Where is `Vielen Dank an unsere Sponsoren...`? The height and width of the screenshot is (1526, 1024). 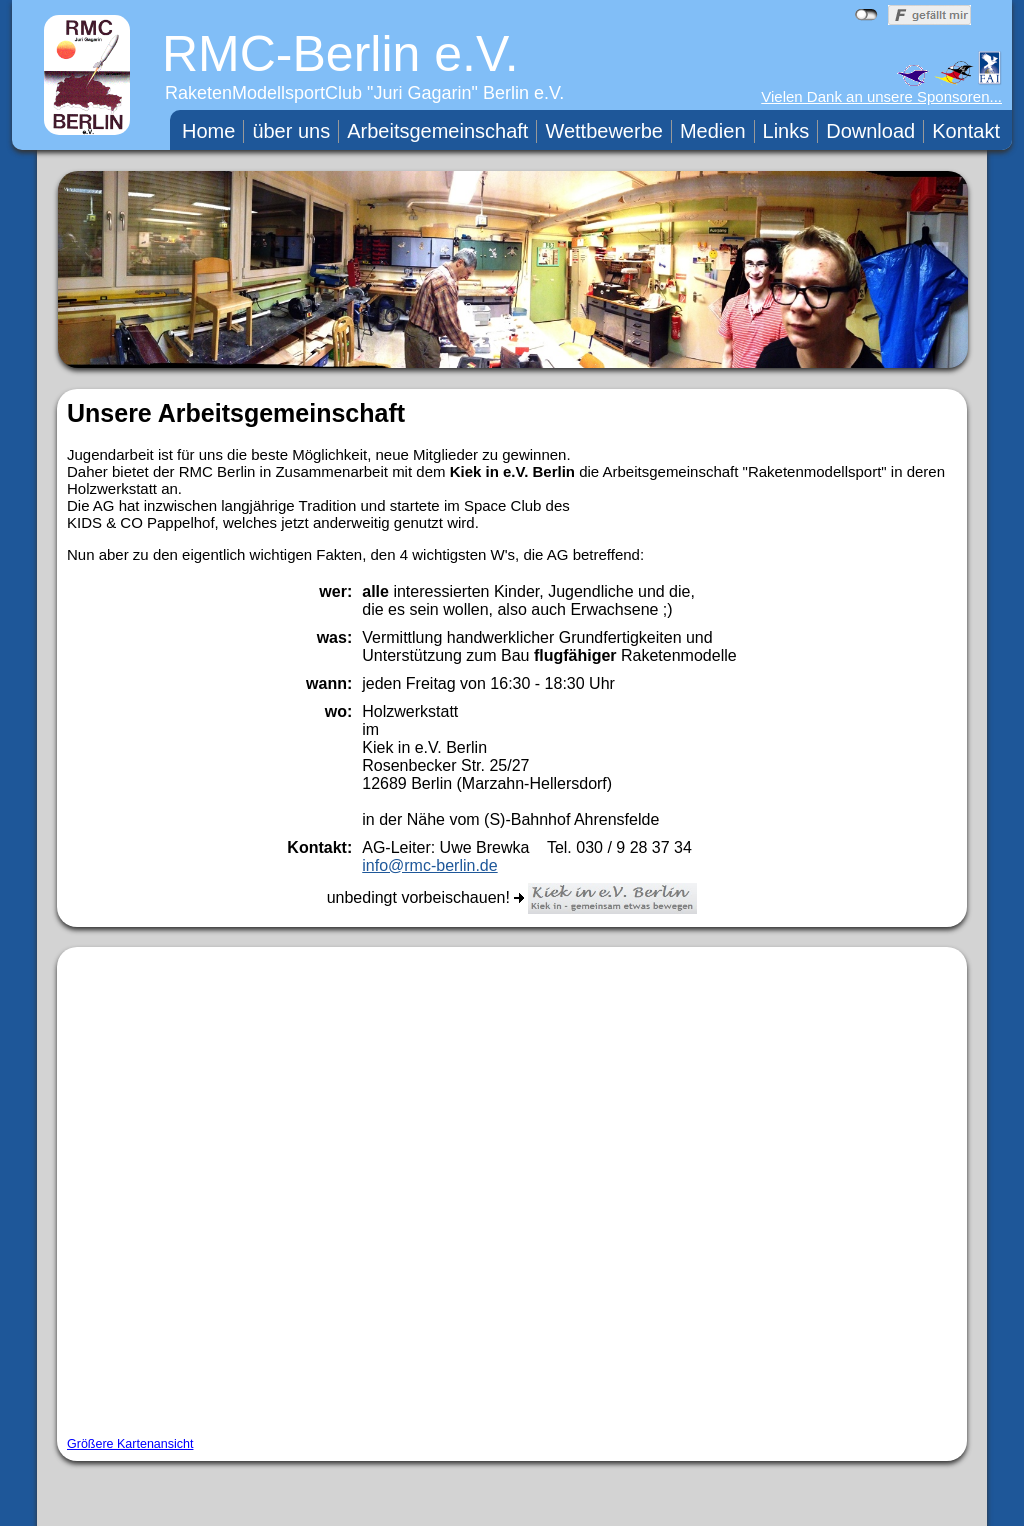
Vielen Dank an unsere Sponsoren... is located at coordinates (881, 96).